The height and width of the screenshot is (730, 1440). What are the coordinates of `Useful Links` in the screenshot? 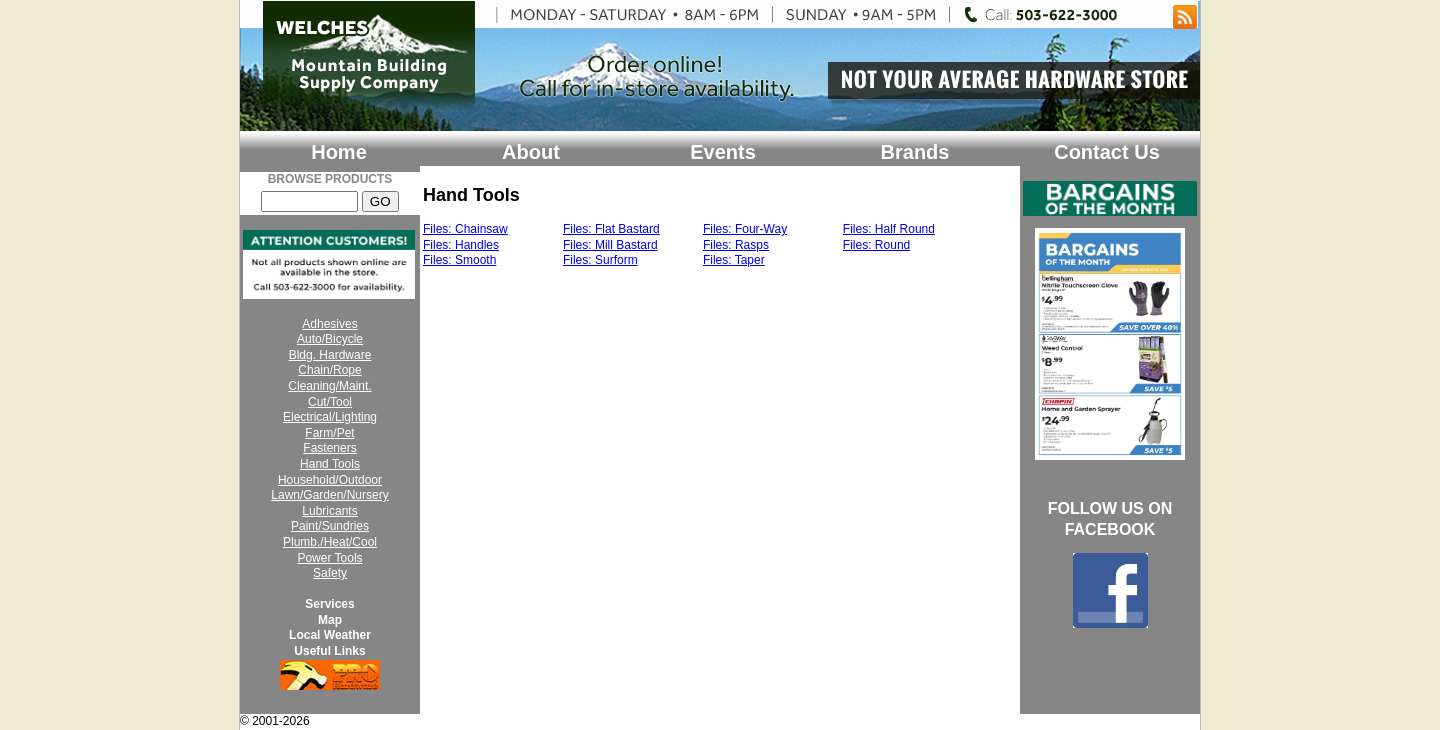 It's located at (329, 651).